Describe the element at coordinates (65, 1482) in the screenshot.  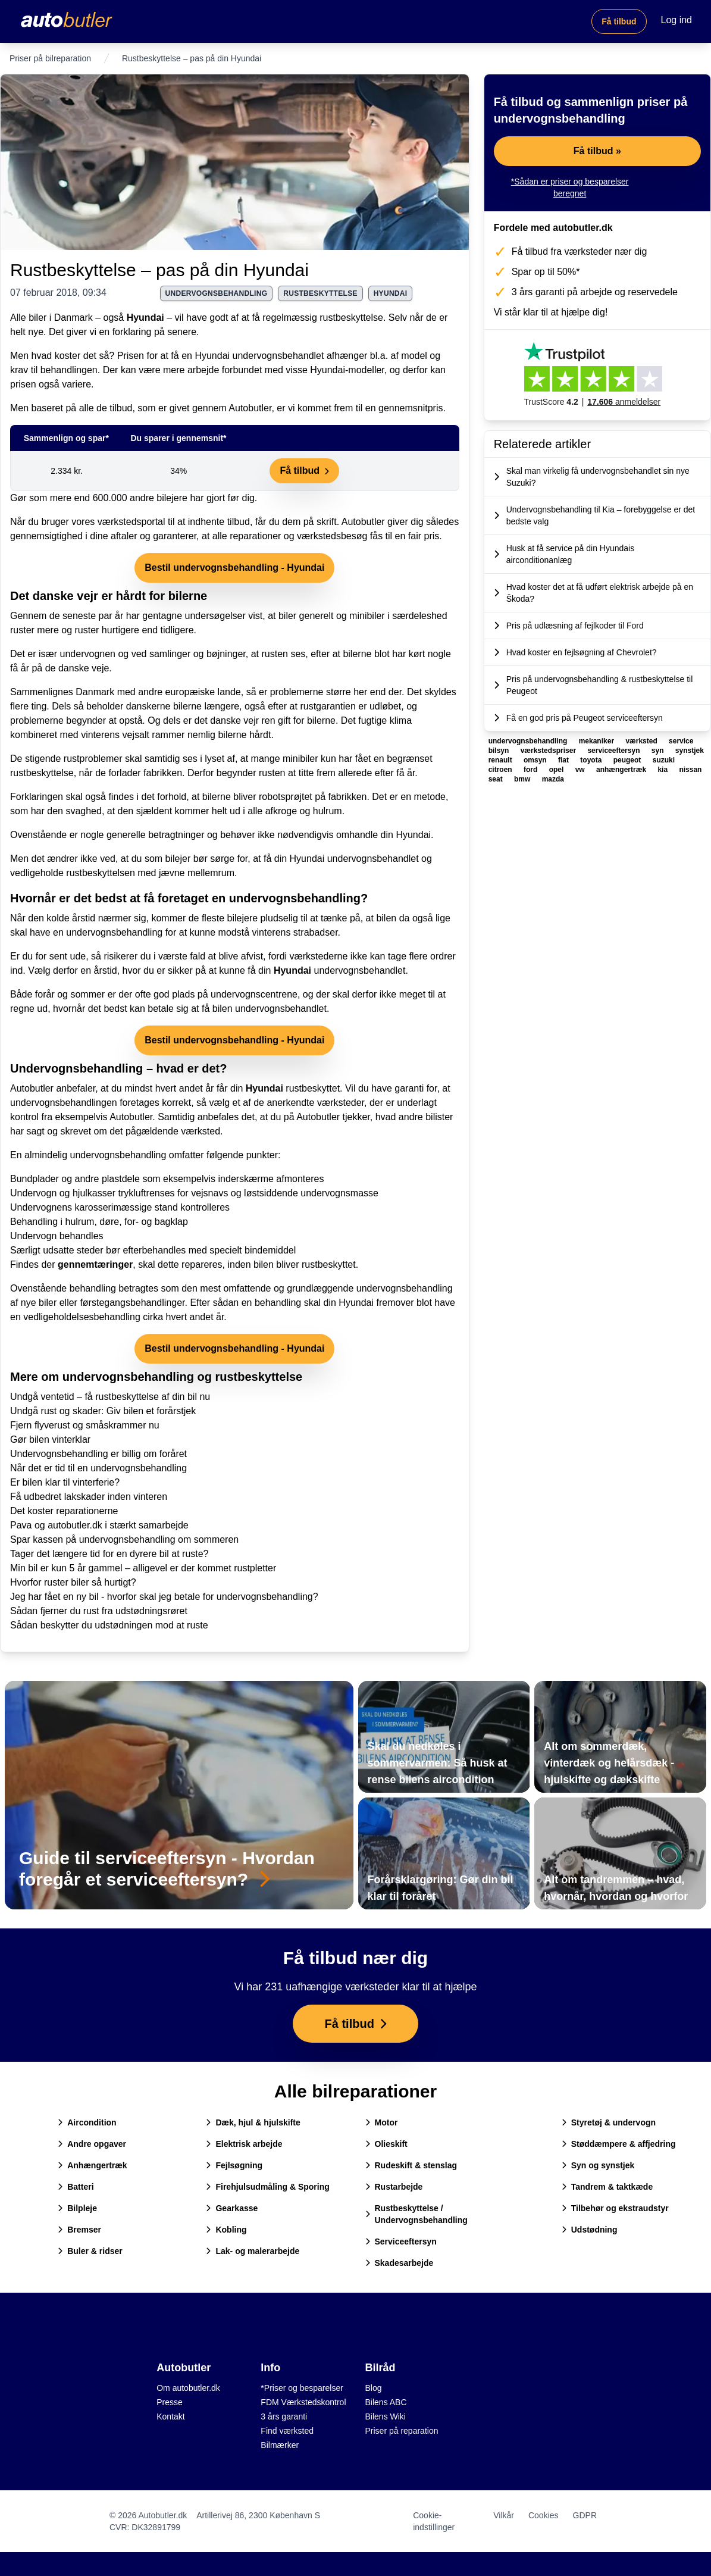
I see `Er bilen klar til vinterferie?` at that location.